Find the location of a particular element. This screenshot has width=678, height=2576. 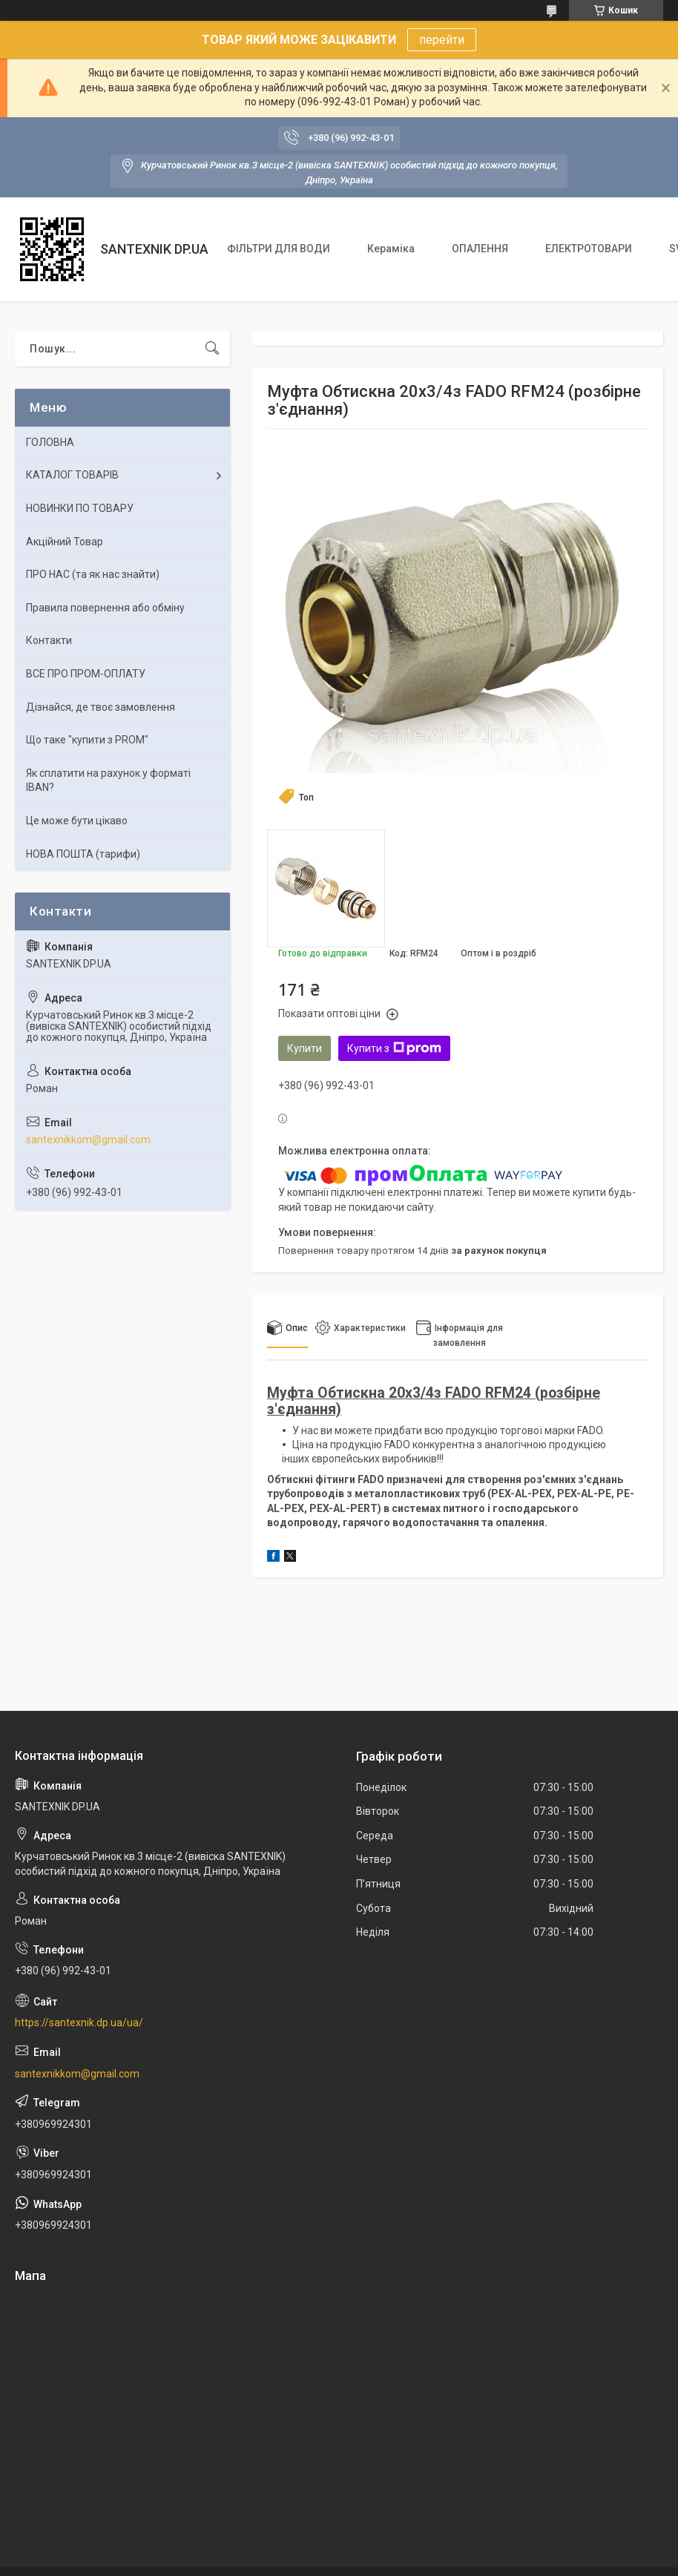

[Шукати] is located at coordinates (212, 349).